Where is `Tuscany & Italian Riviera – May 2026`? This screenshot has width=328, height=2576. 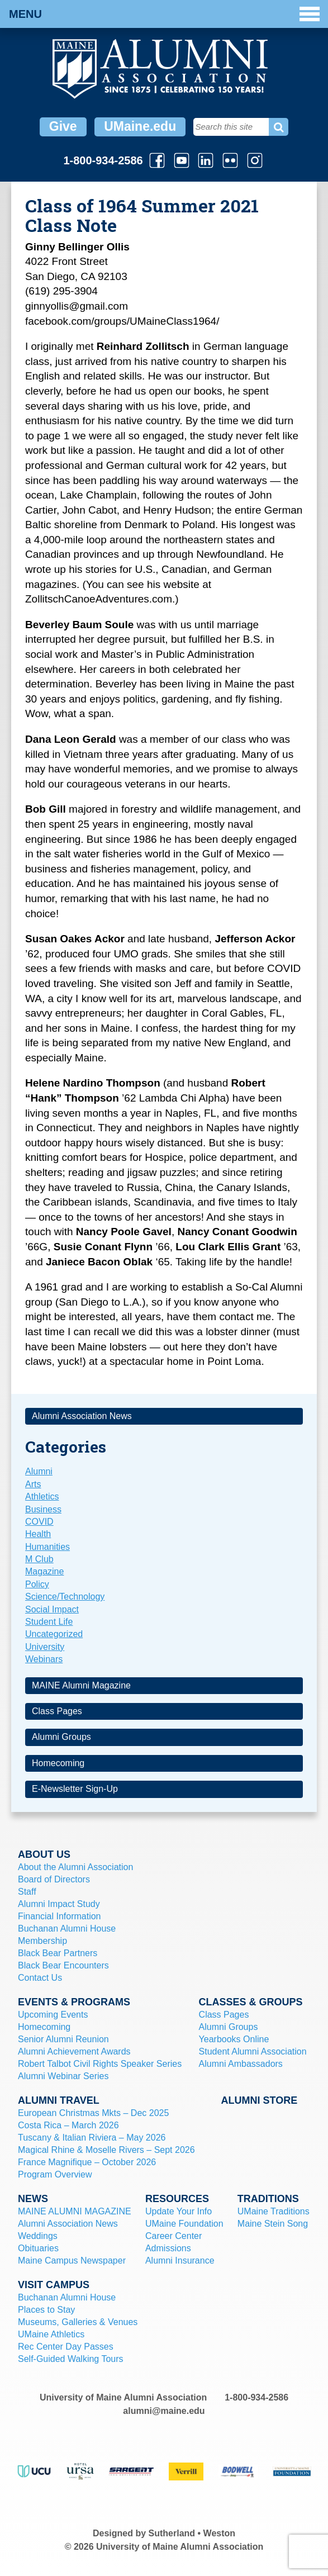 Tuscany & Italian Riviera – May 2026 is located at coordinates (91, 2137).